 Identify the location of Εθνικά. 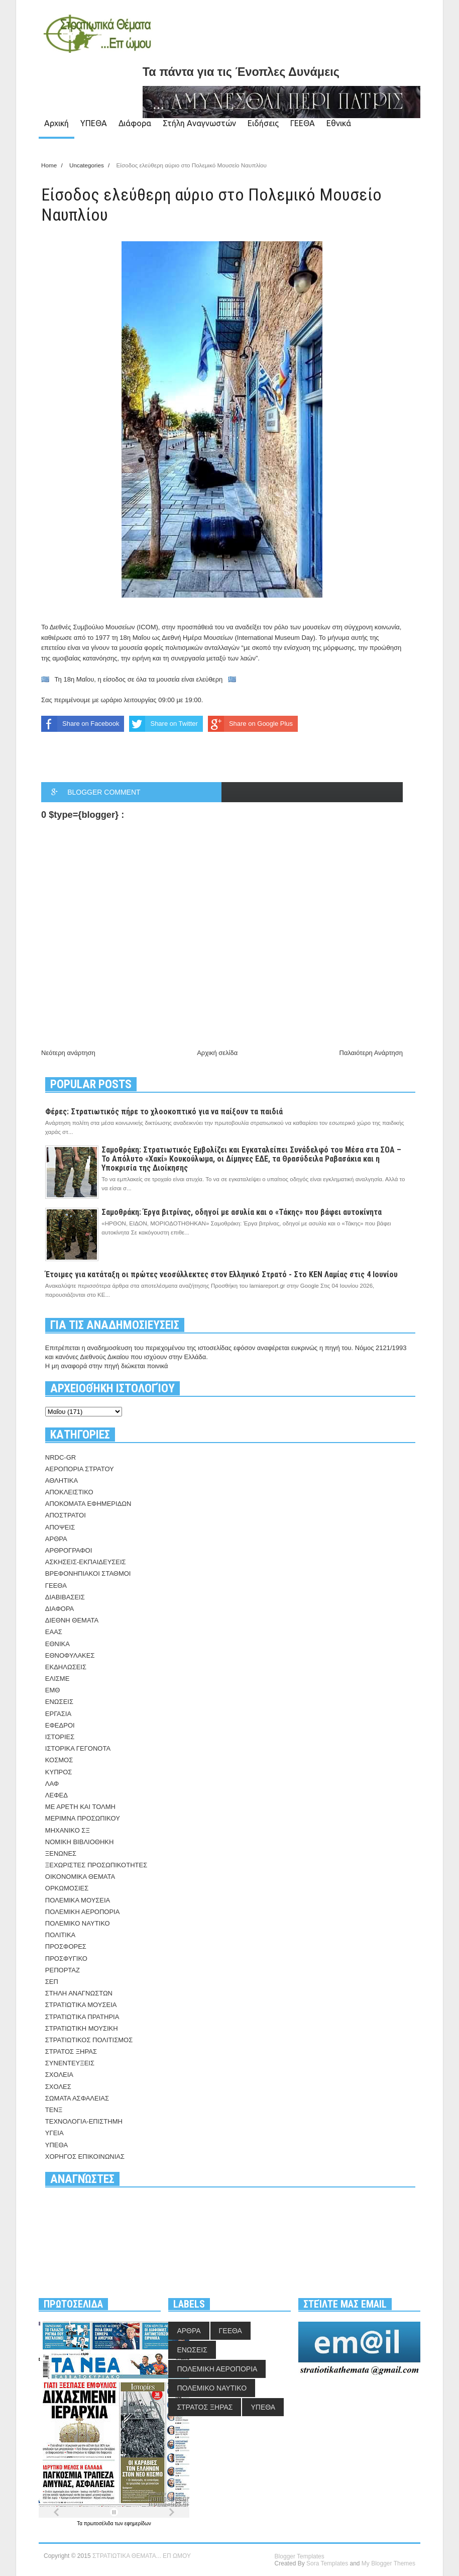
(338, 123).